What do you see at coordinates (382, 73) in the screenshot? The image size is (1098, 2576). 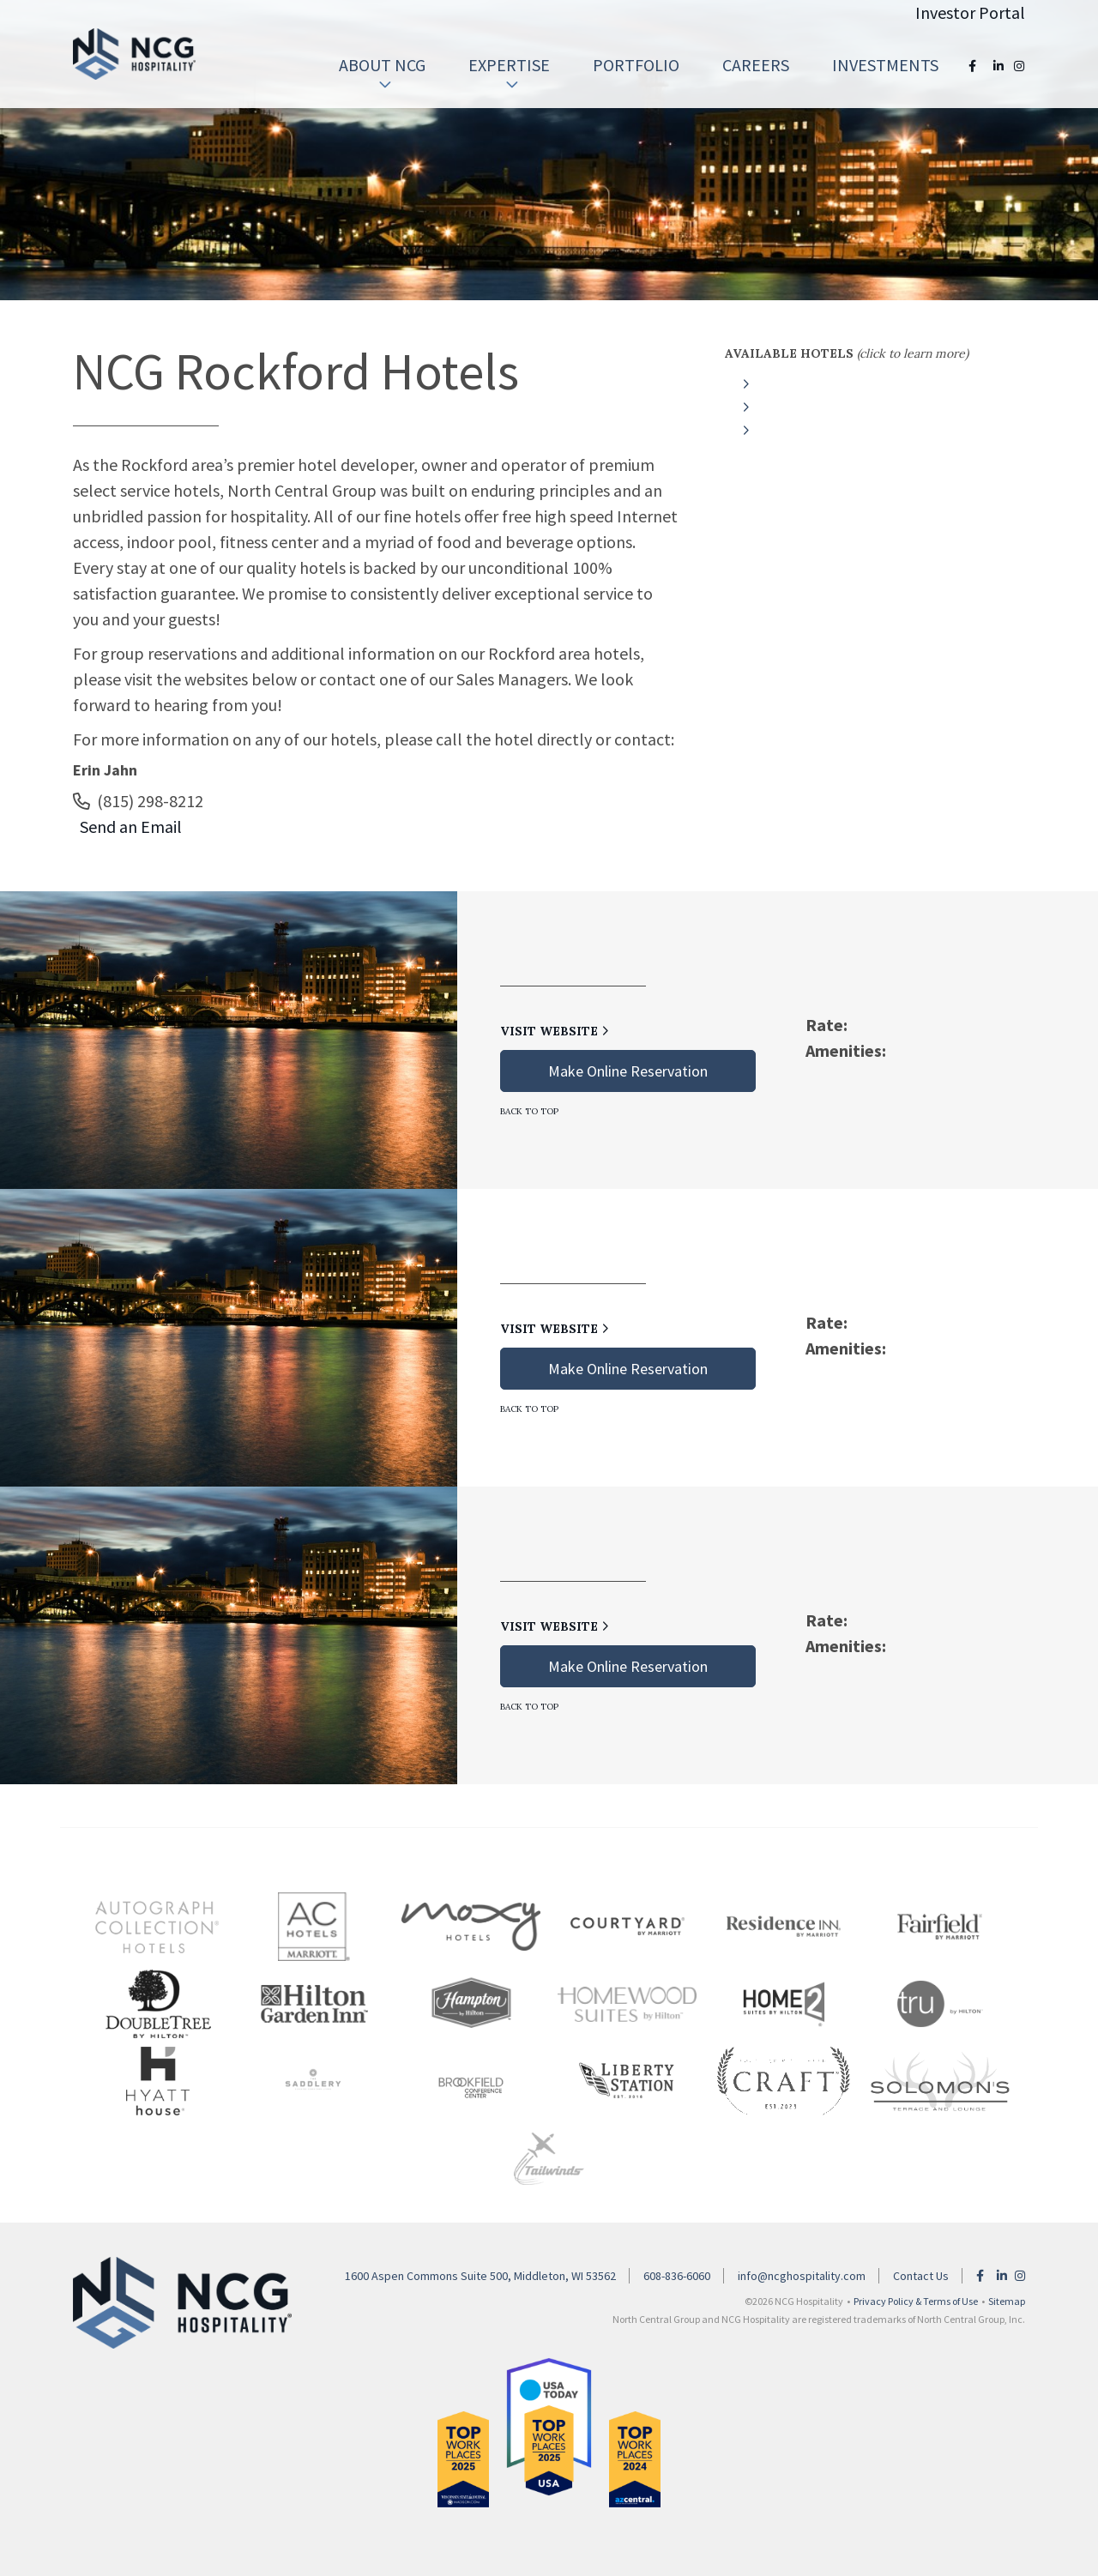 I see `About NCG [button]` at bounding box center [382, 73].